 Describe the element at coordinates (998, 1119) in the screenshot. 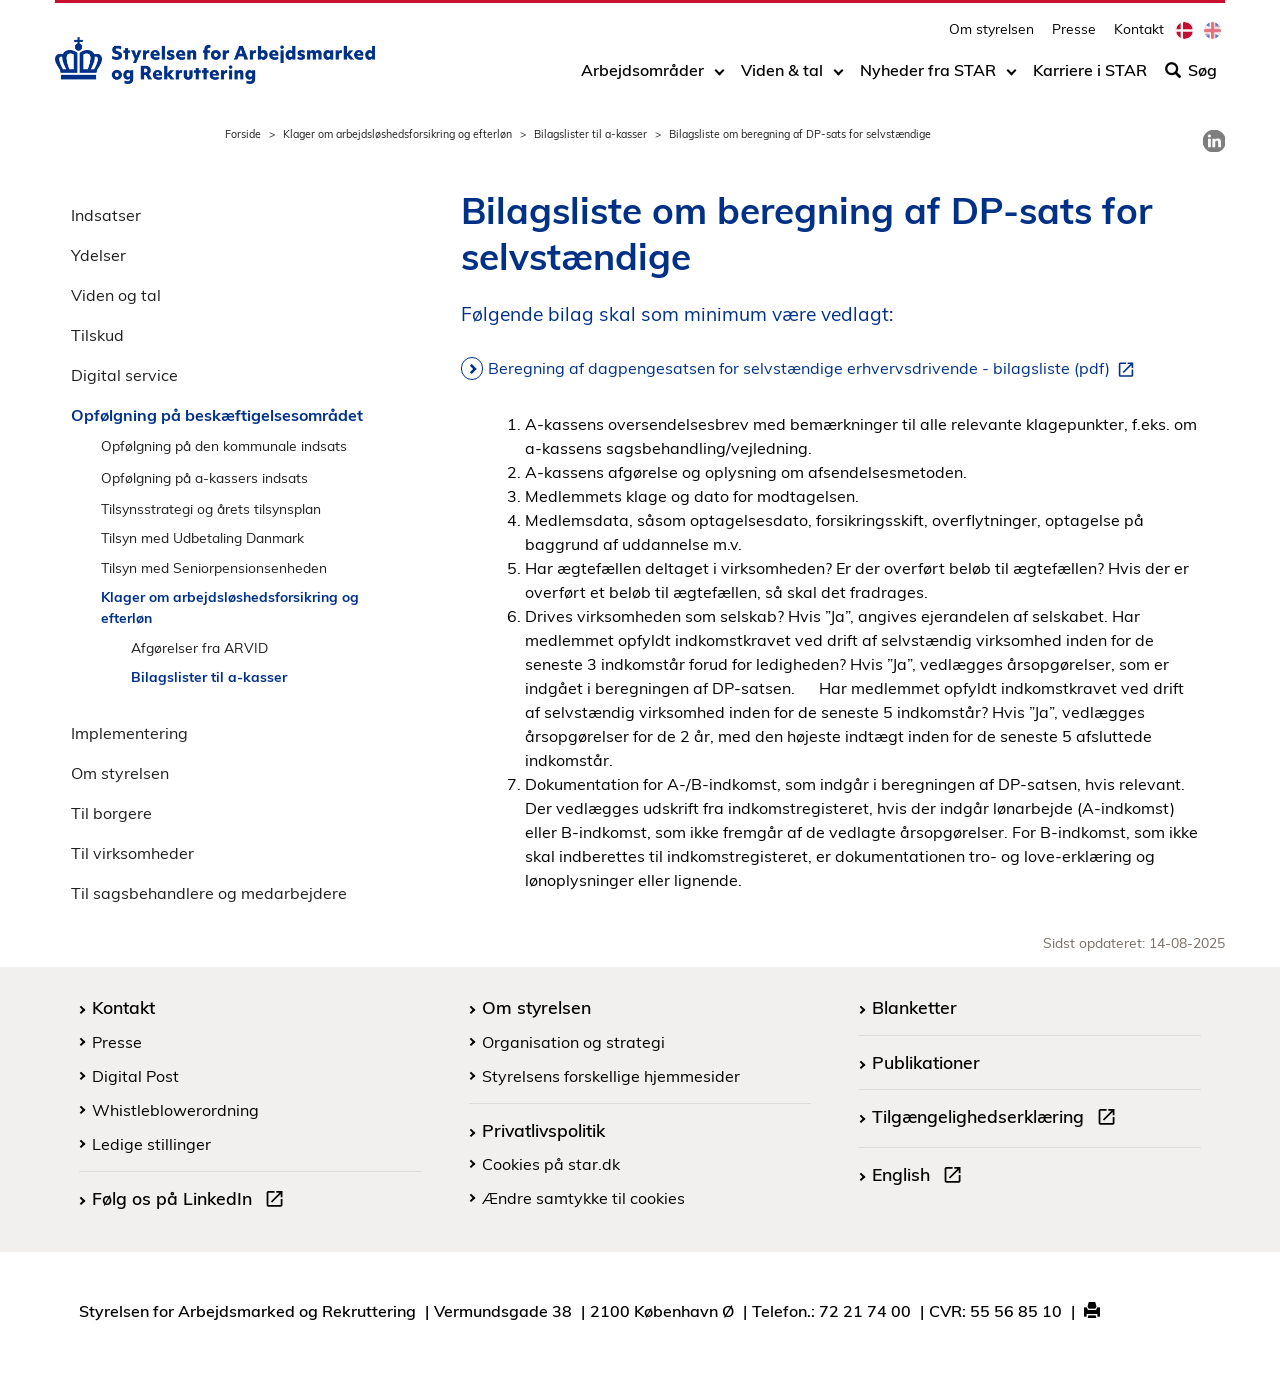

I see `Tilgængelighedserklæring` at that location.